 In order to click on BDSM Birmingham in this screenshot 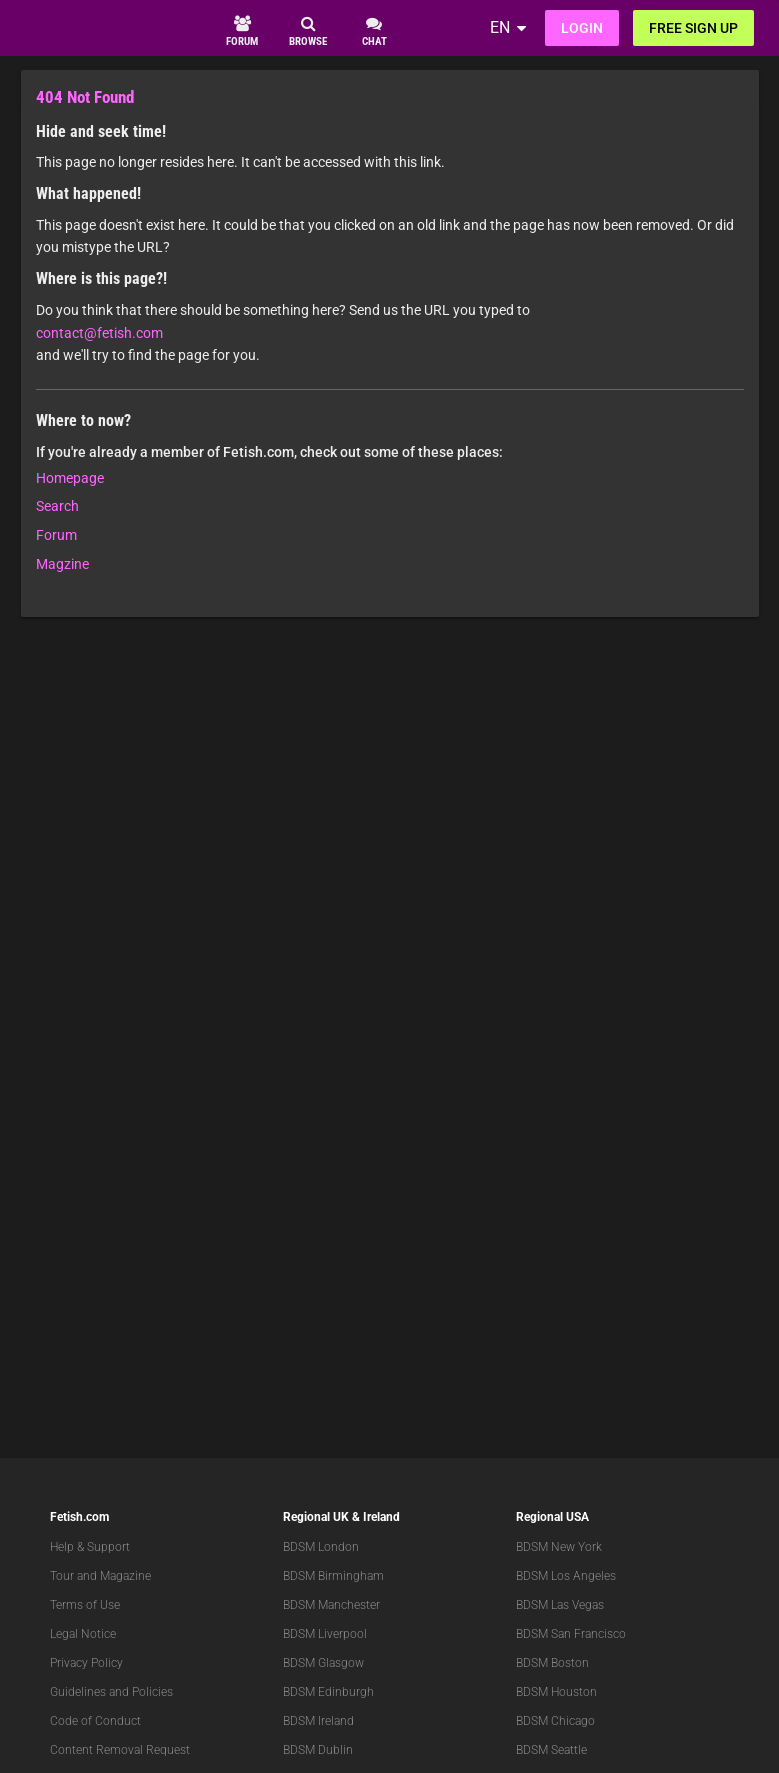, I will do `click(333, 1576)`.